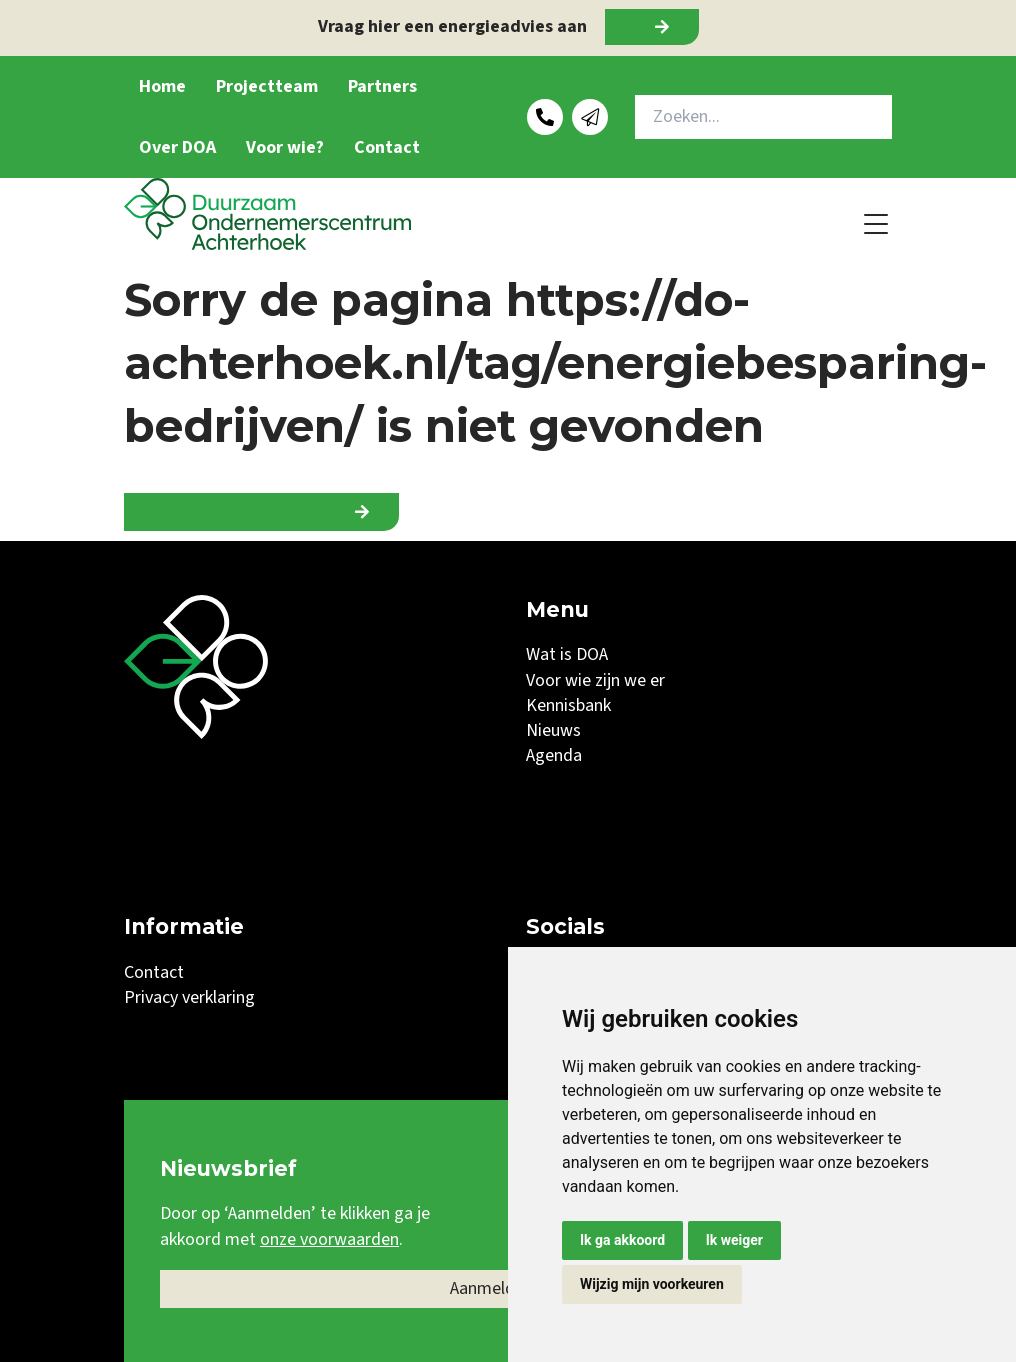  What do you see at coordinates (329, 1239) in the screenshot?
I see `onze voorwaarden` at bounding box center [329, 1239].